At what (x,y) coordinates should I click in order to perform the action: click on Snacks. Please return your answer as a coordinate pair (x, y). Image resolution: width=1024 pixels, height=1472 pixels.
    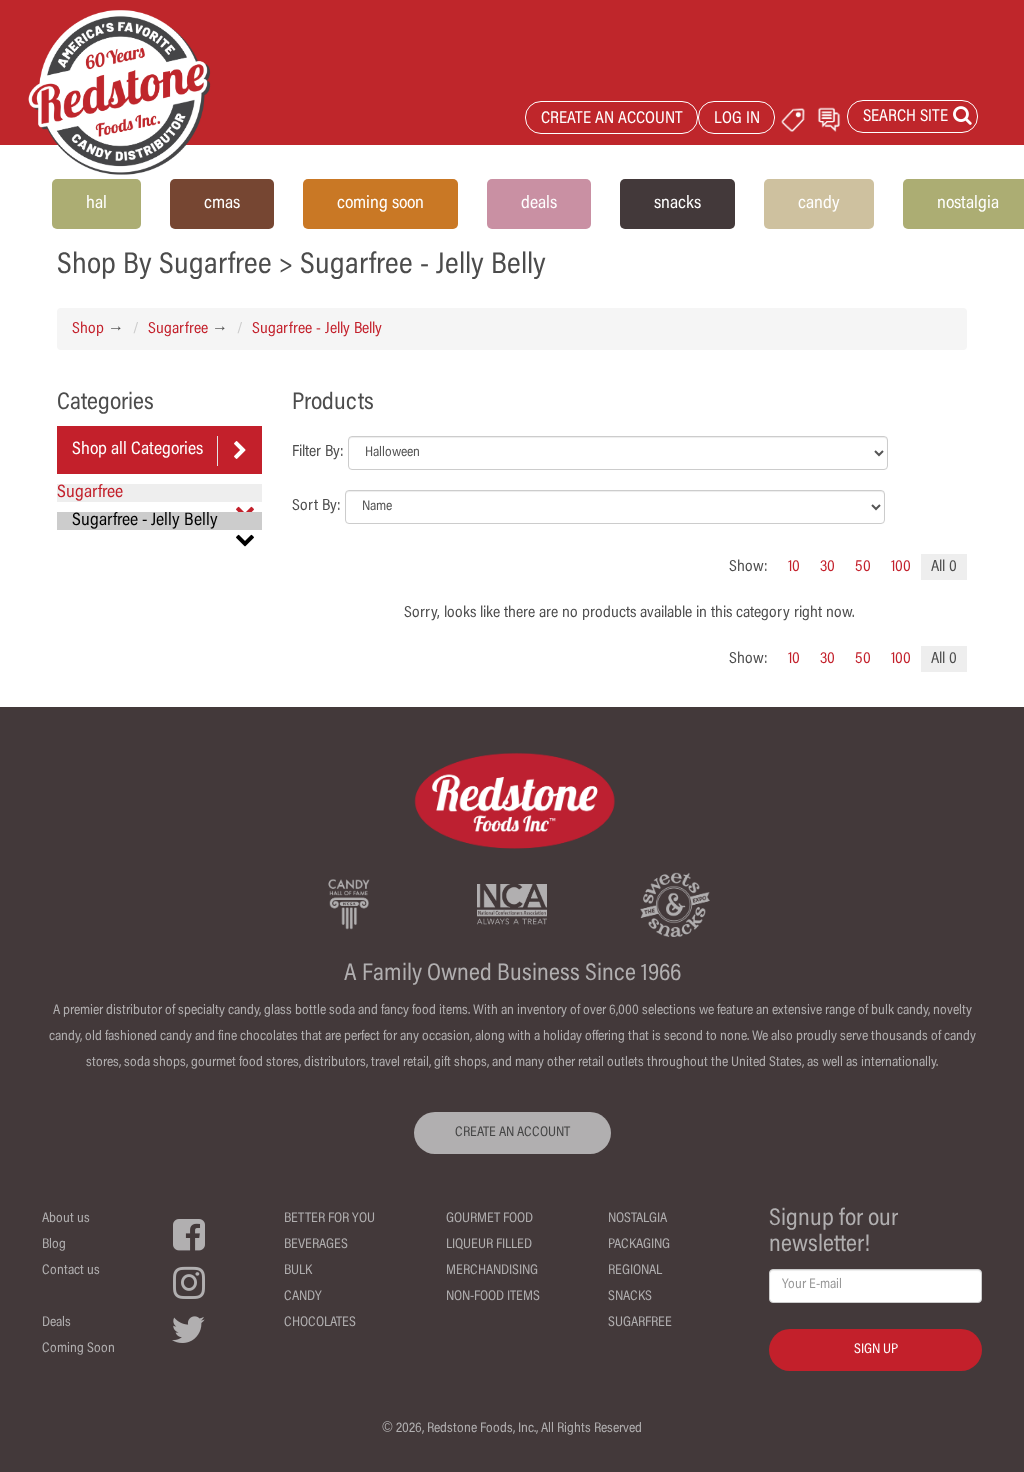
    Looking at the image, I should click on (630, 1297).